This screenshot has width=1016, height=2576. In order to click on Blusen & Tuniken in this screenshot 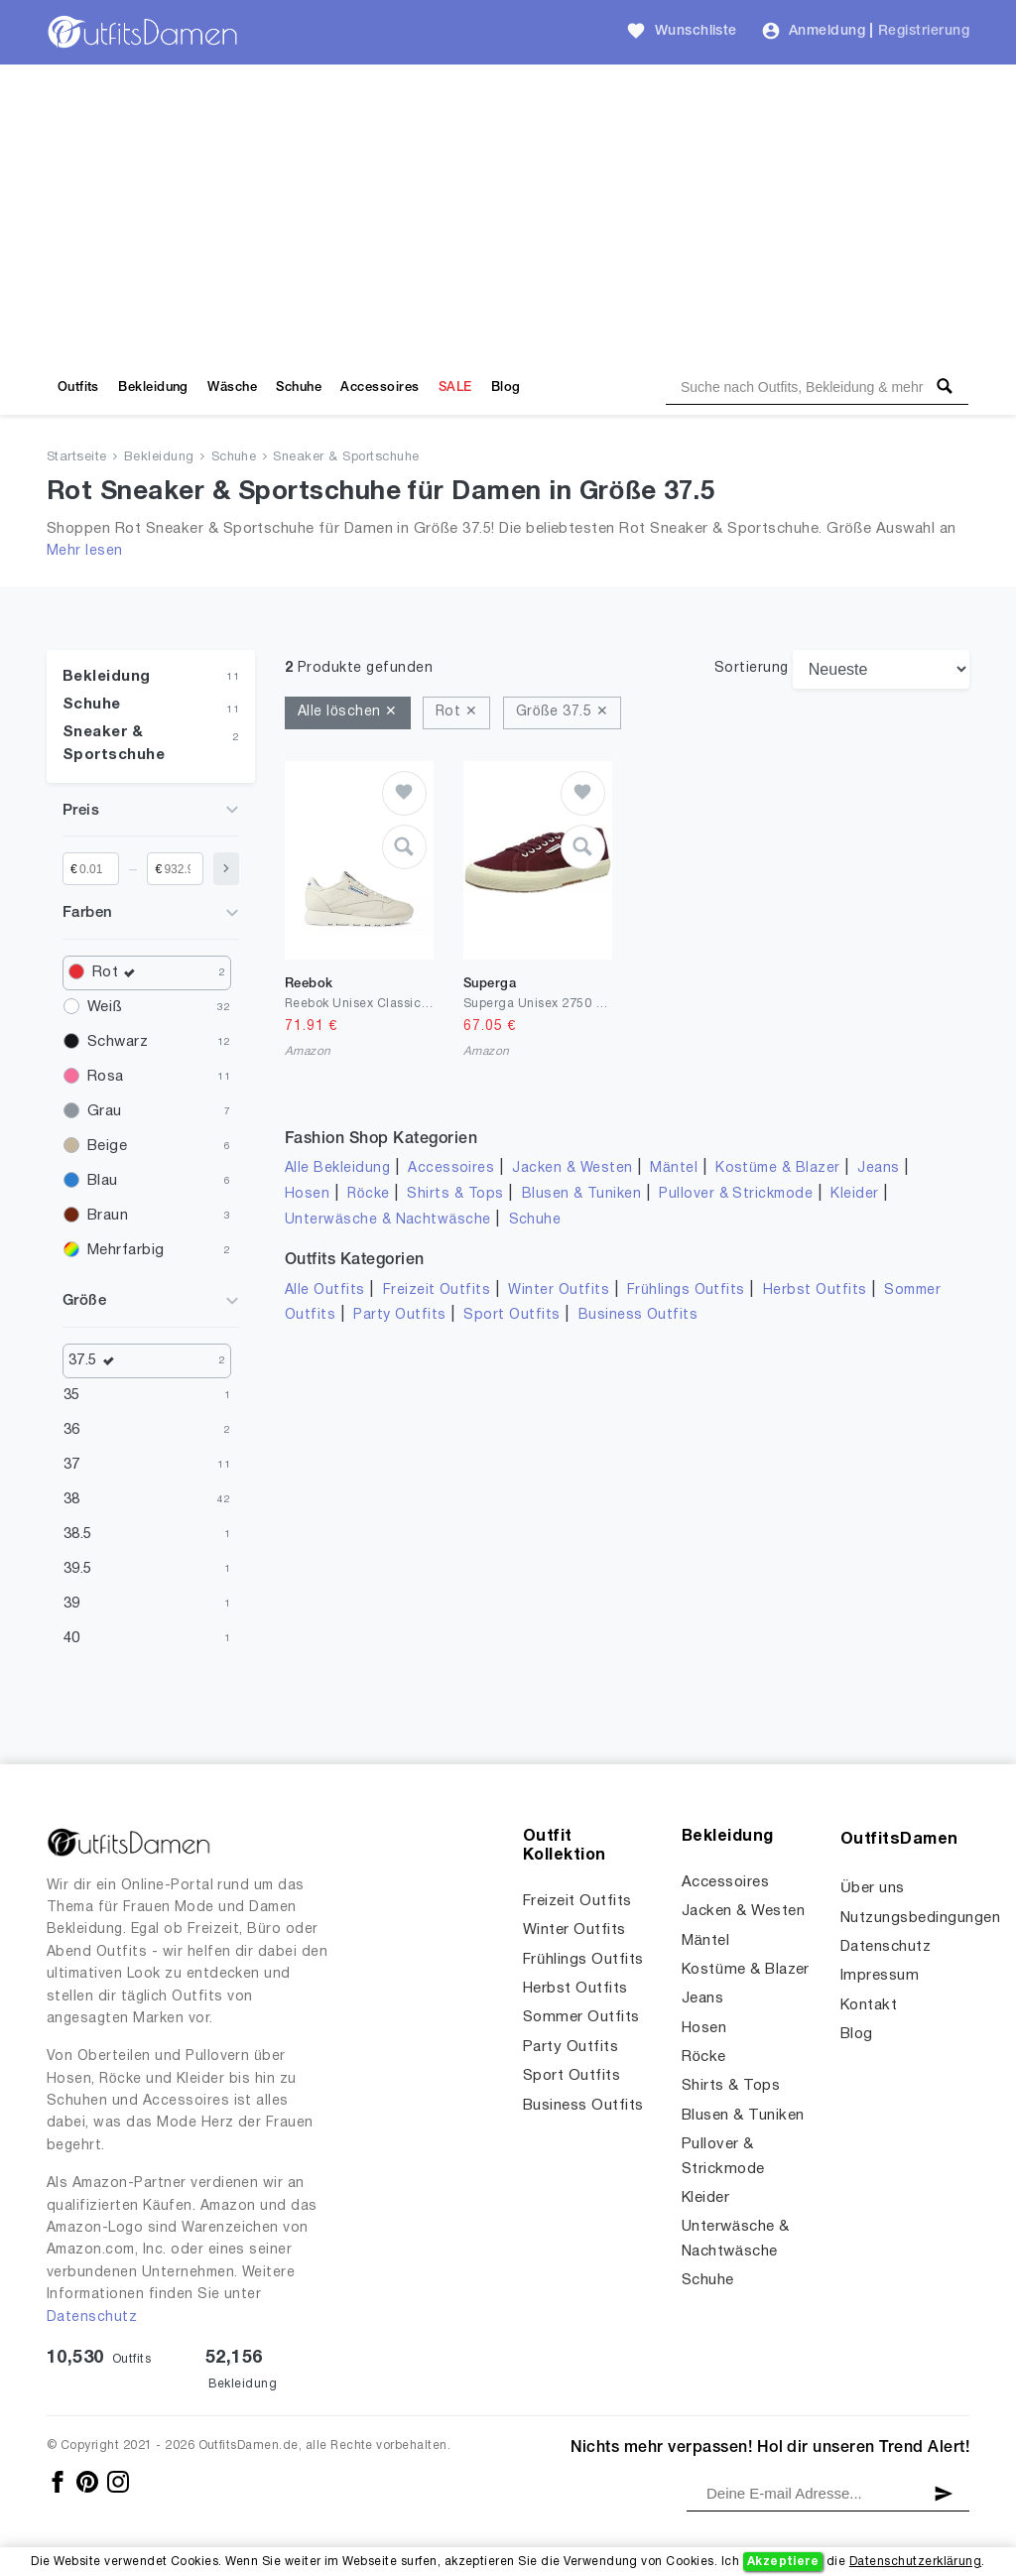, I will do `click(582, 1194)`.